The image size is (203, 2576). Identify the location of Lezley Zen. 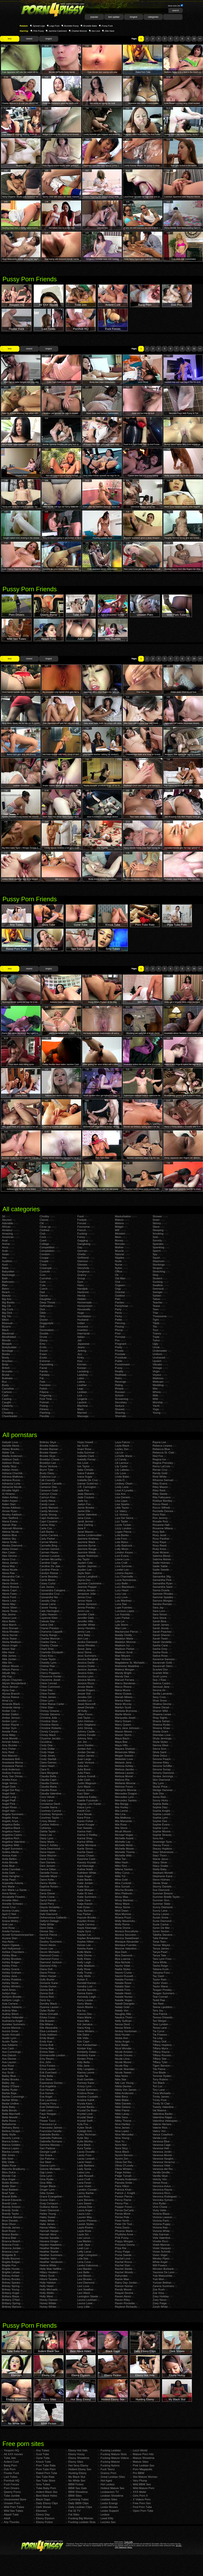
(122, 1449).